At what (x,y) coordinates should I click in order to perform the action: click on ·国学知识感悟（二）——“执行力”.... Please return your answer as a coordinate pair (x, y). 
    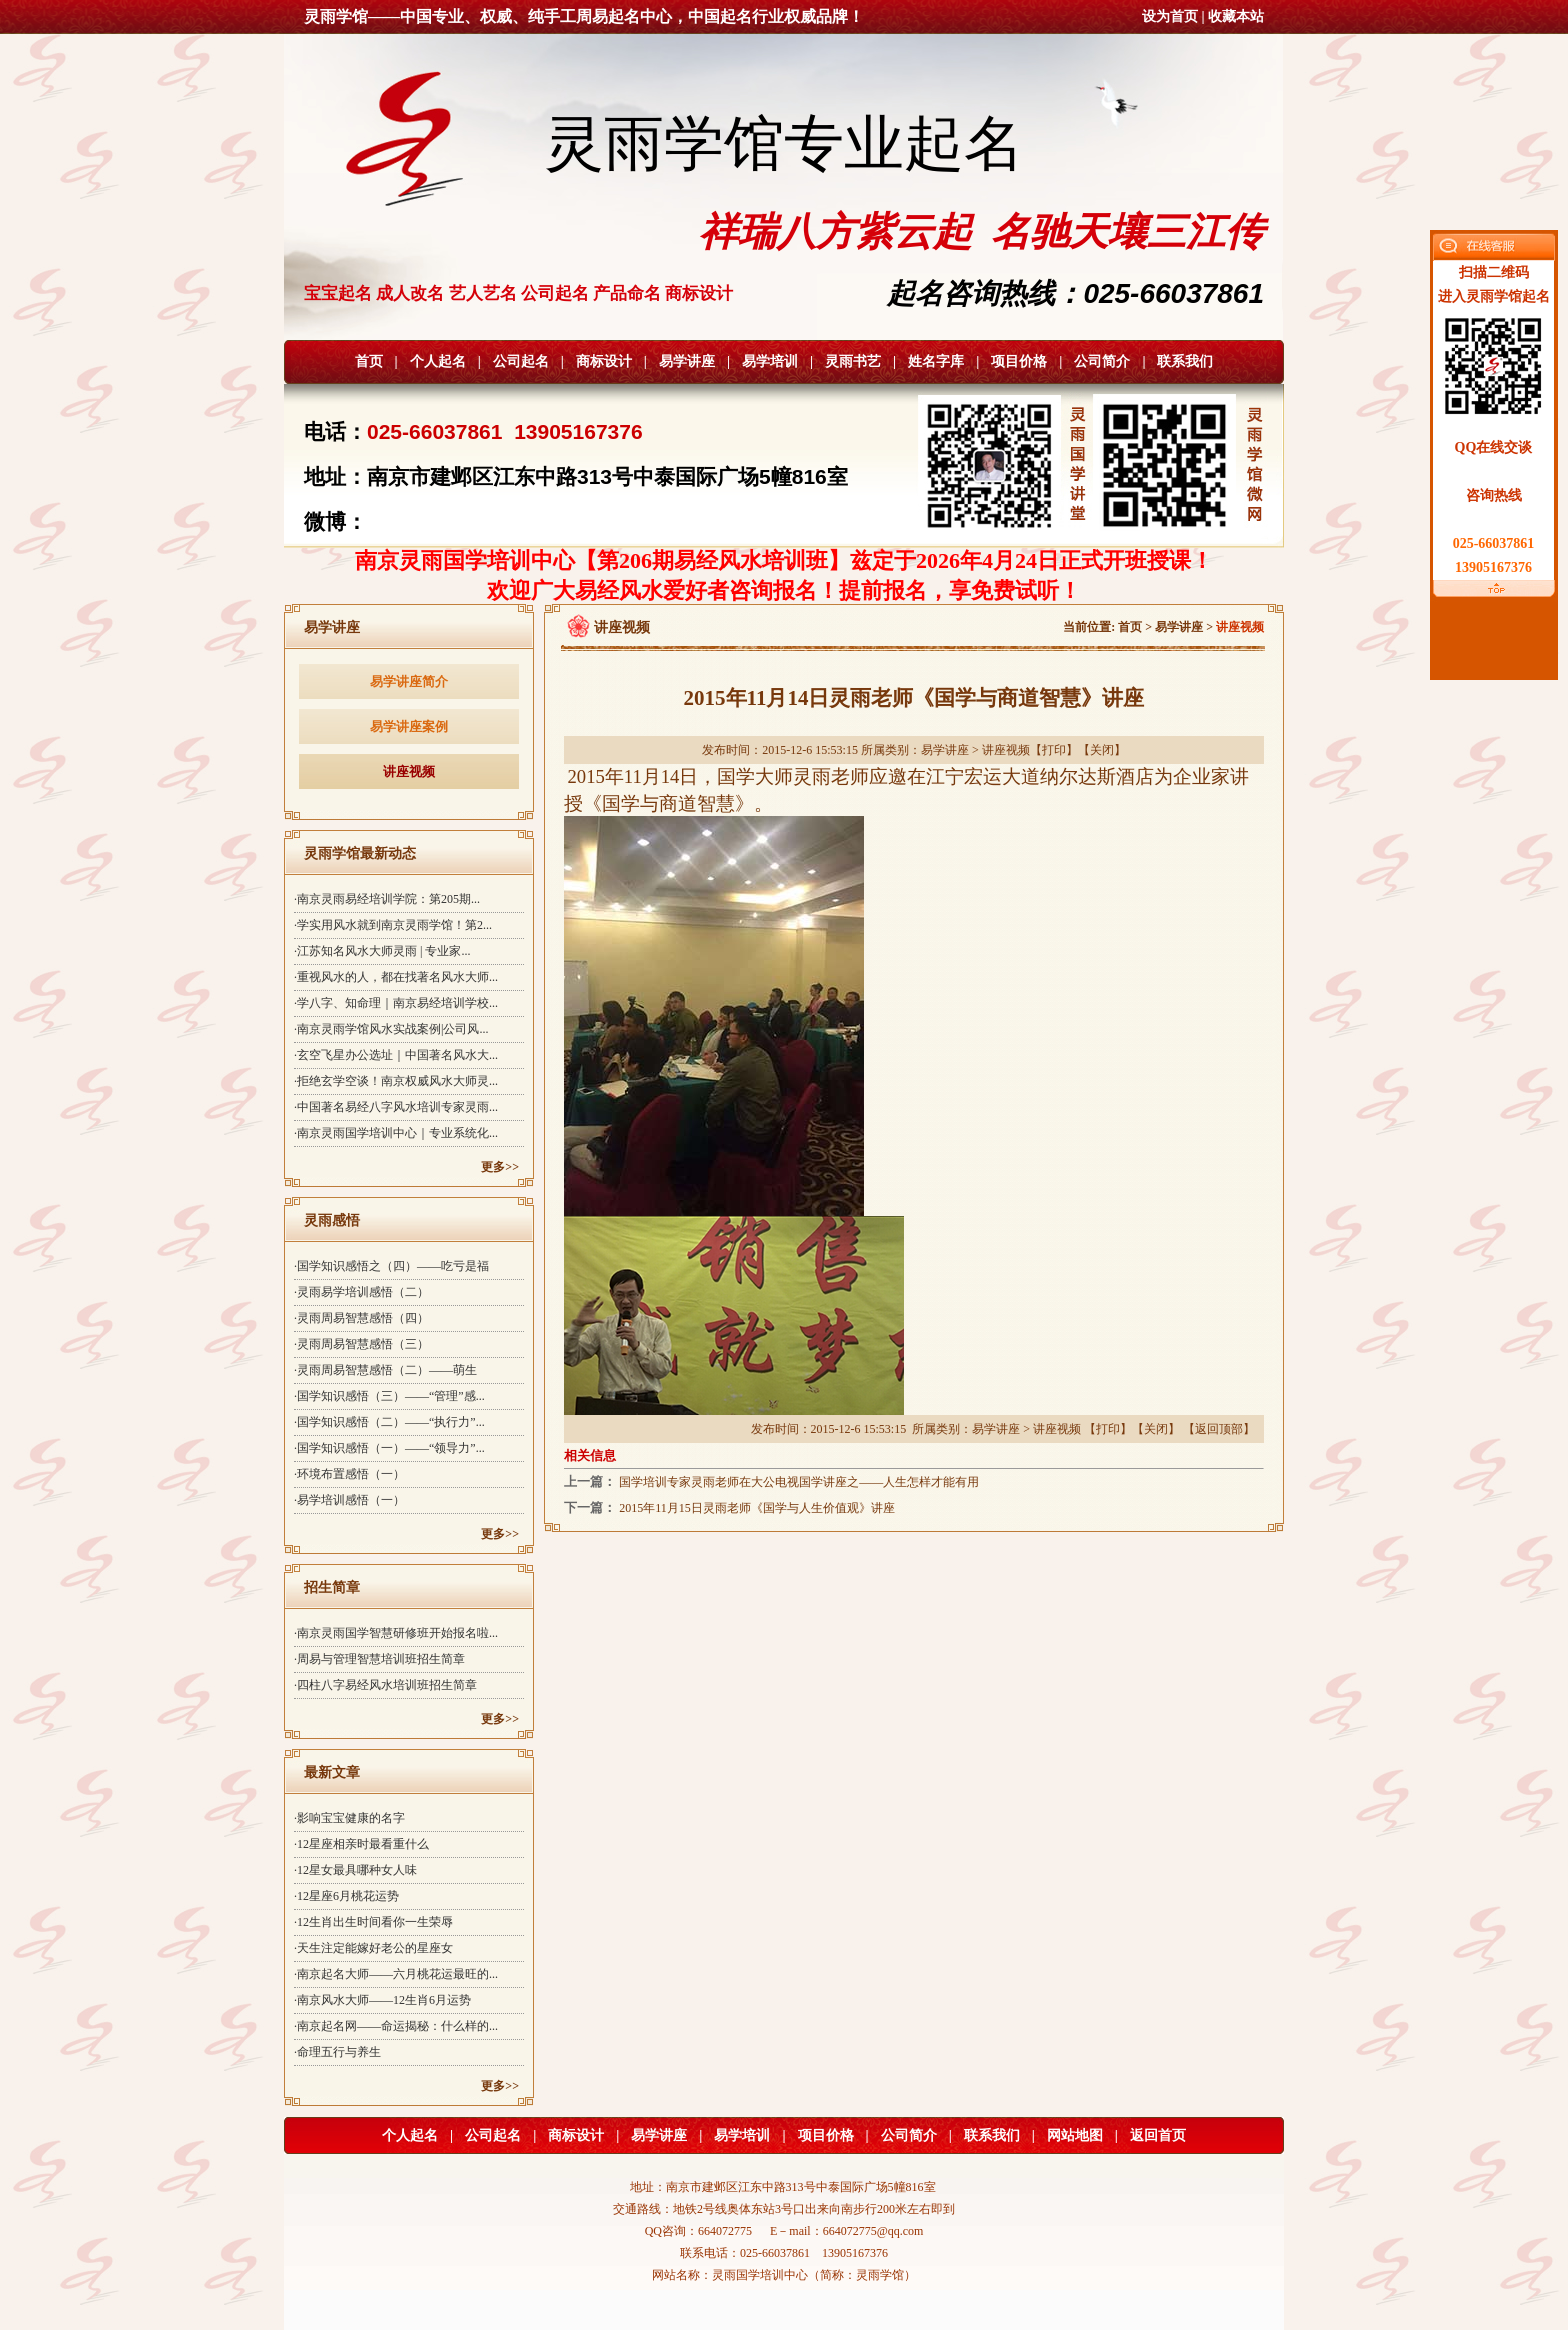
    Looking at the image, I should click on (389, 1422).